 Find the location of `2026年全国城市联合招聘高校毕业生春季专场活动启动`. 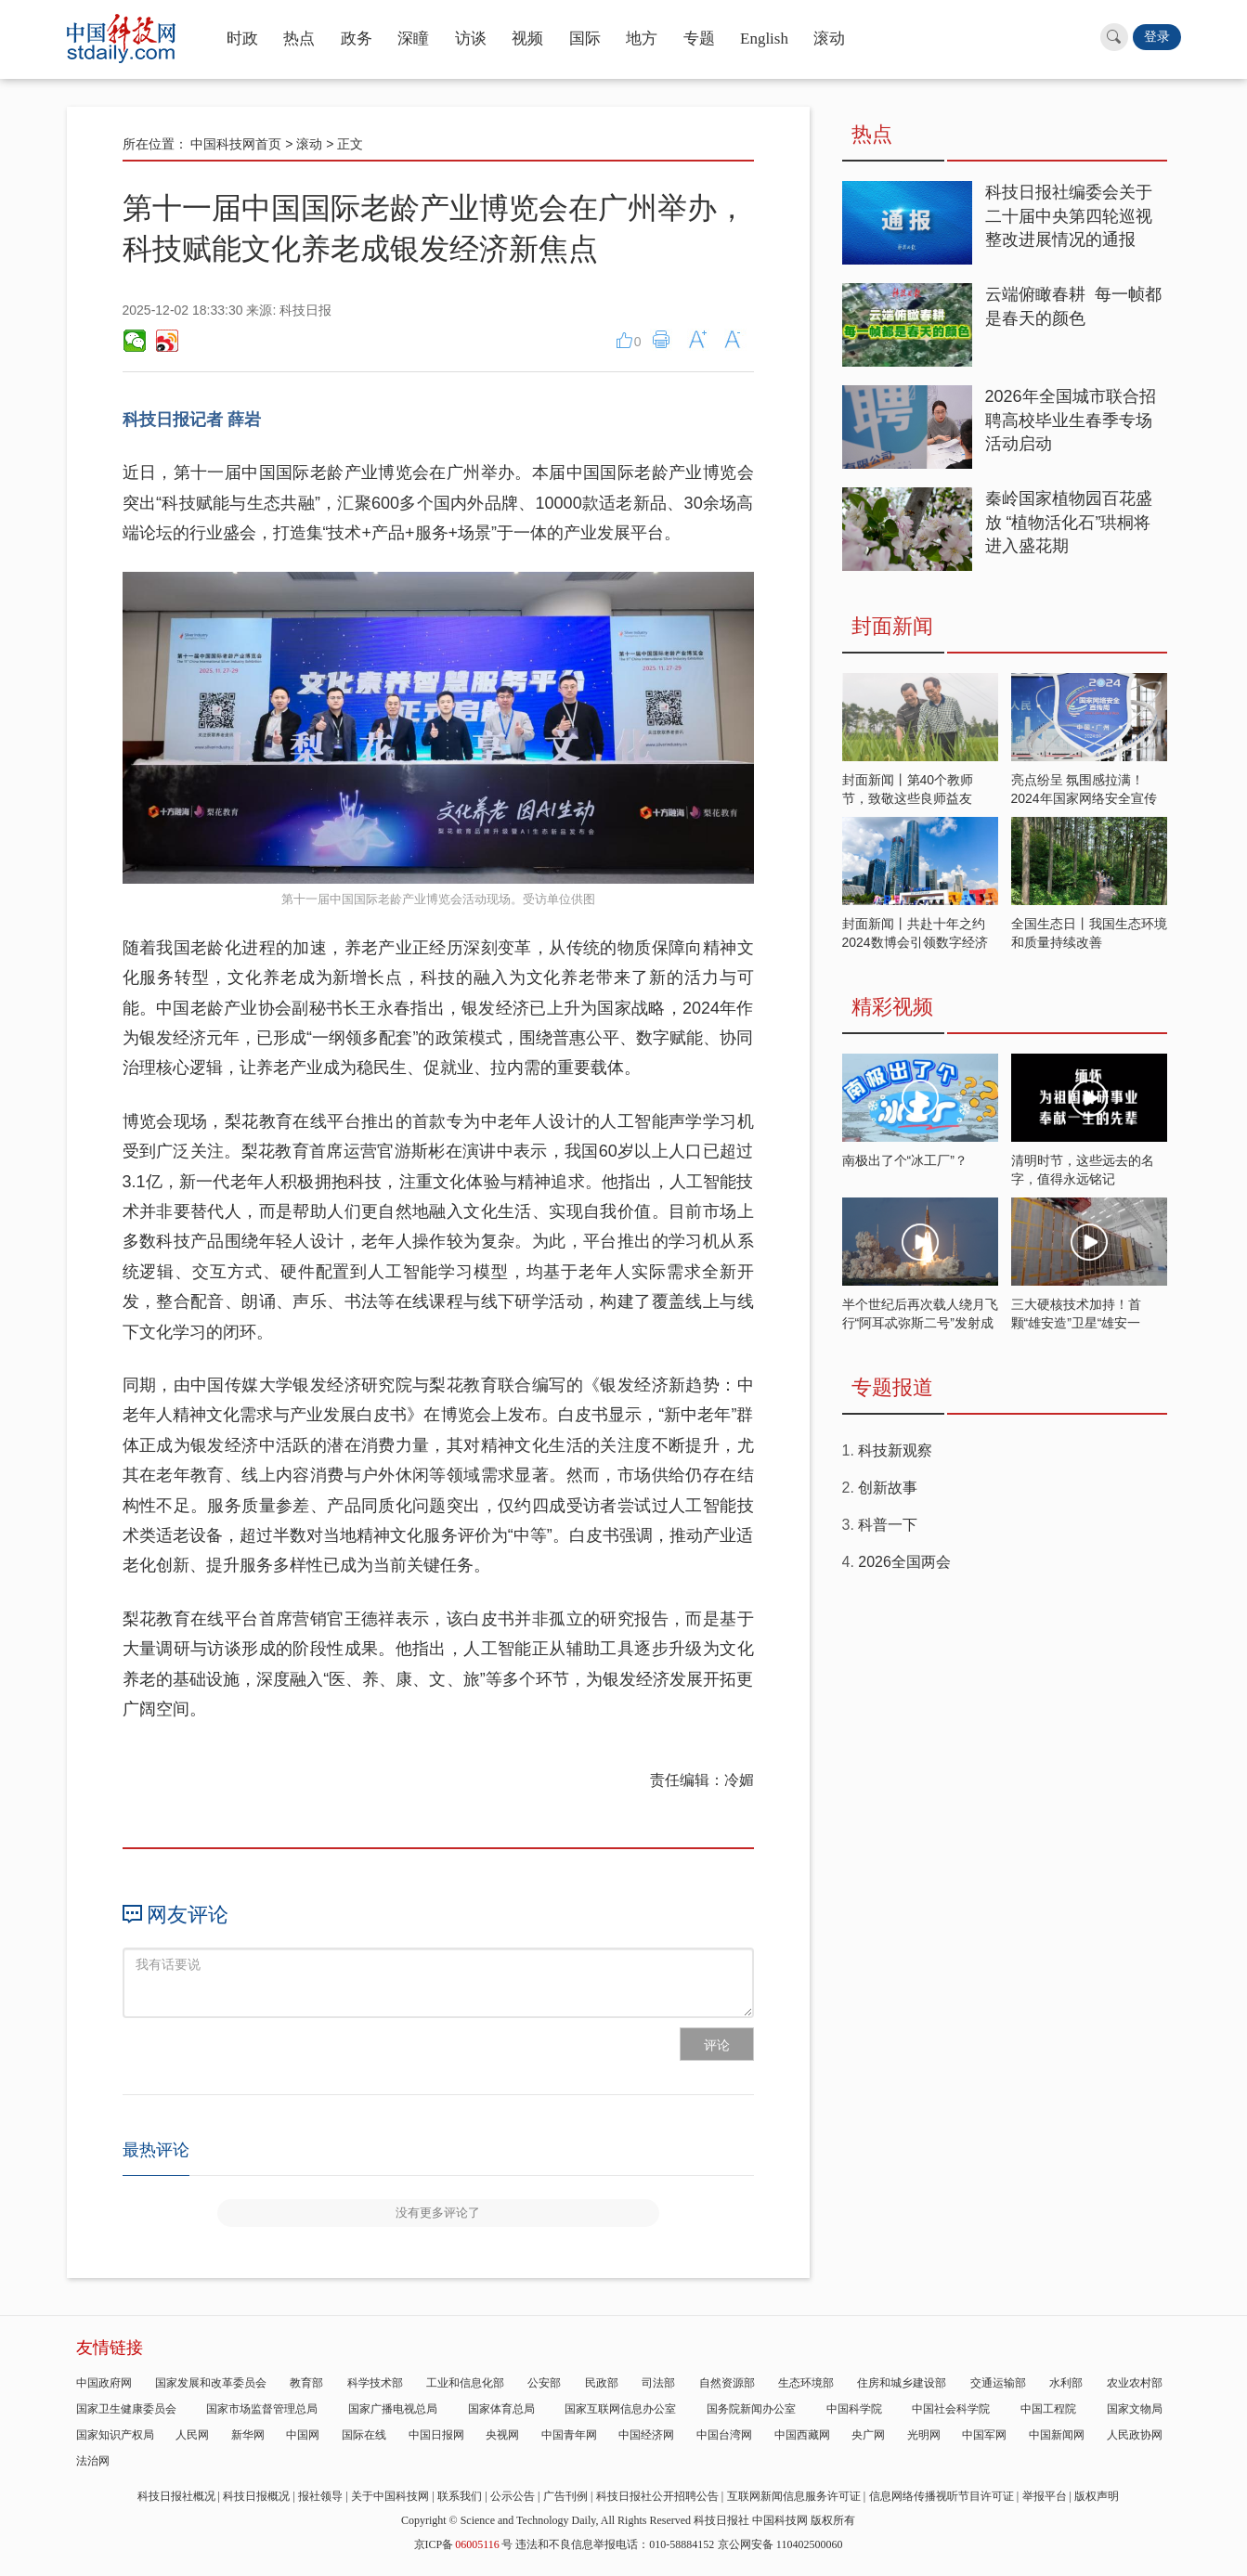

2026年全国城市联合招聘高校毕业生春季专场活动启动 is located at coordinates (1070, 420).